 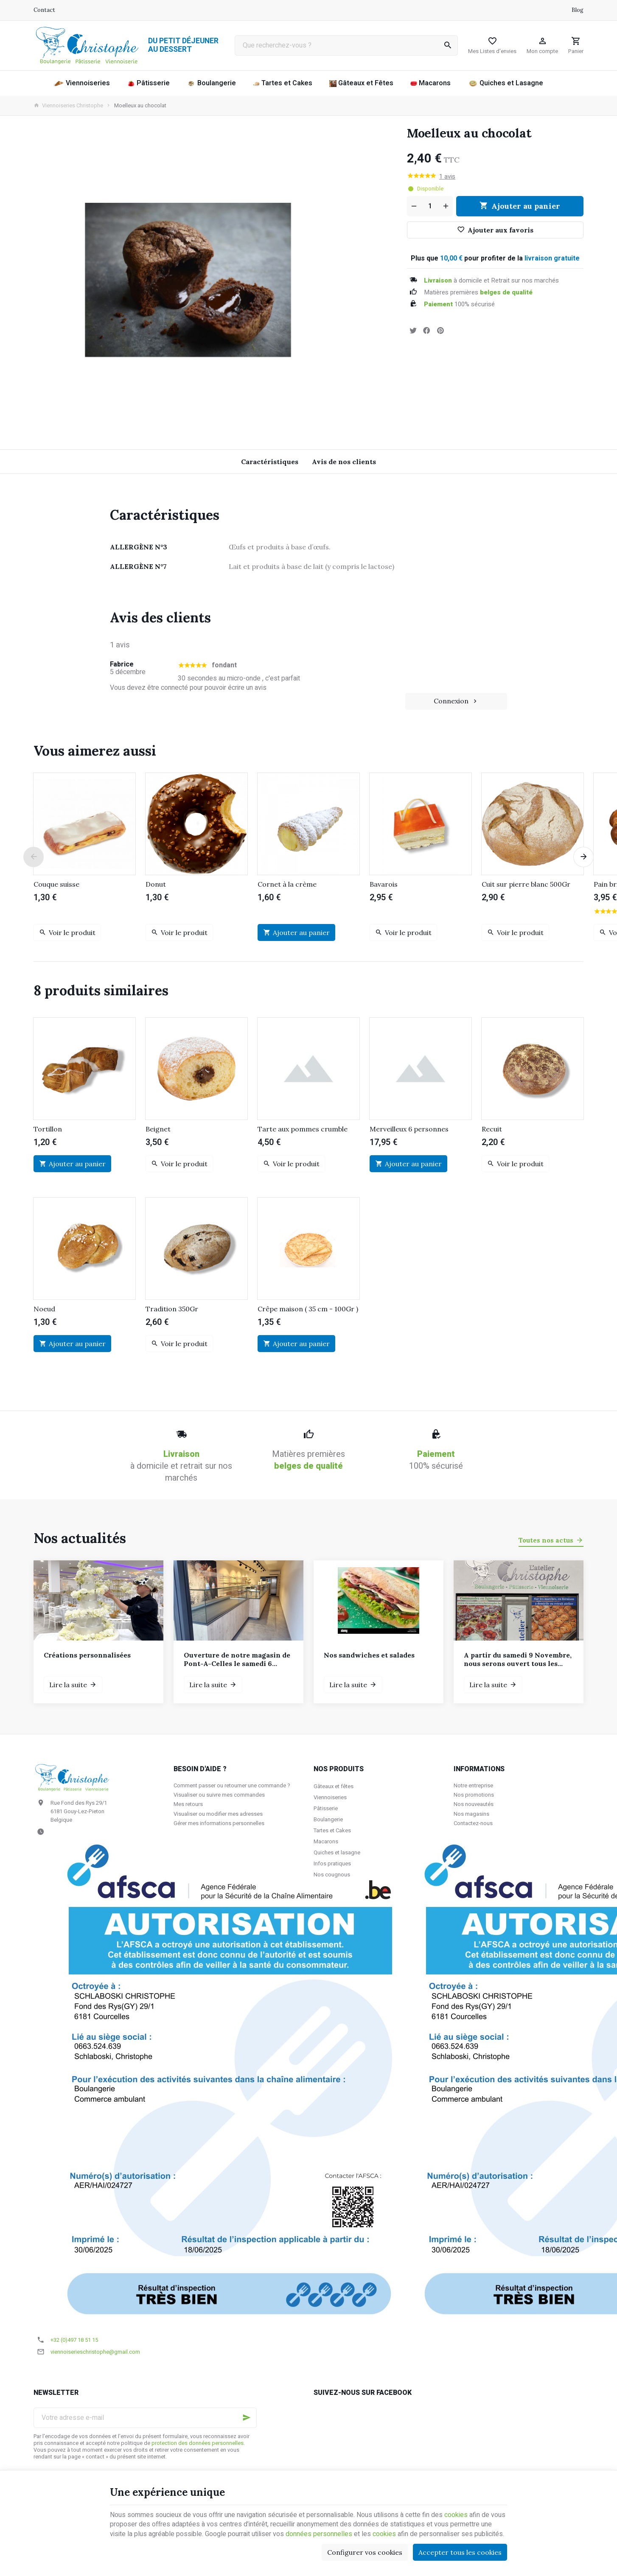 What do you see at coordinates (413, 206) in the screenshot?
I see `[Diminuer la quantité voulue]` at bounding box center [413, 206].